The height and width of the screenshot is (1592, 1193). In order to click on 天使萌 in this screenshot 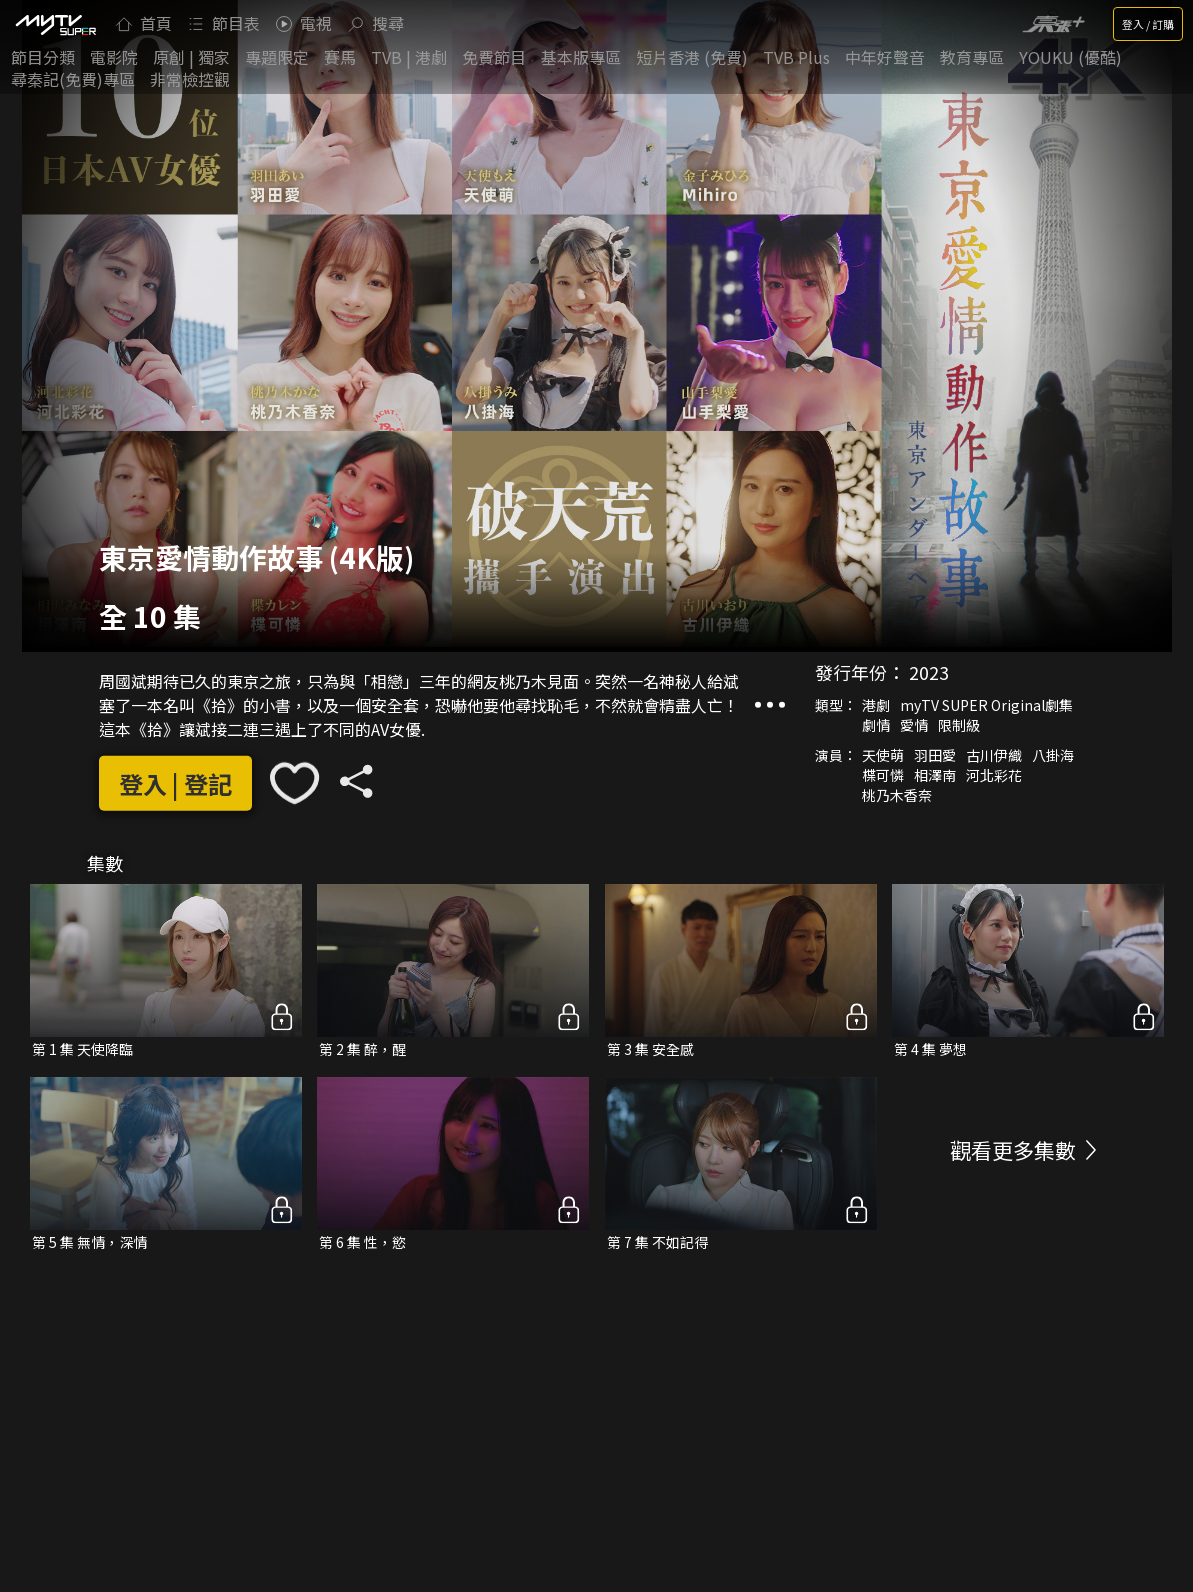, I will do `click(883, 755)`.